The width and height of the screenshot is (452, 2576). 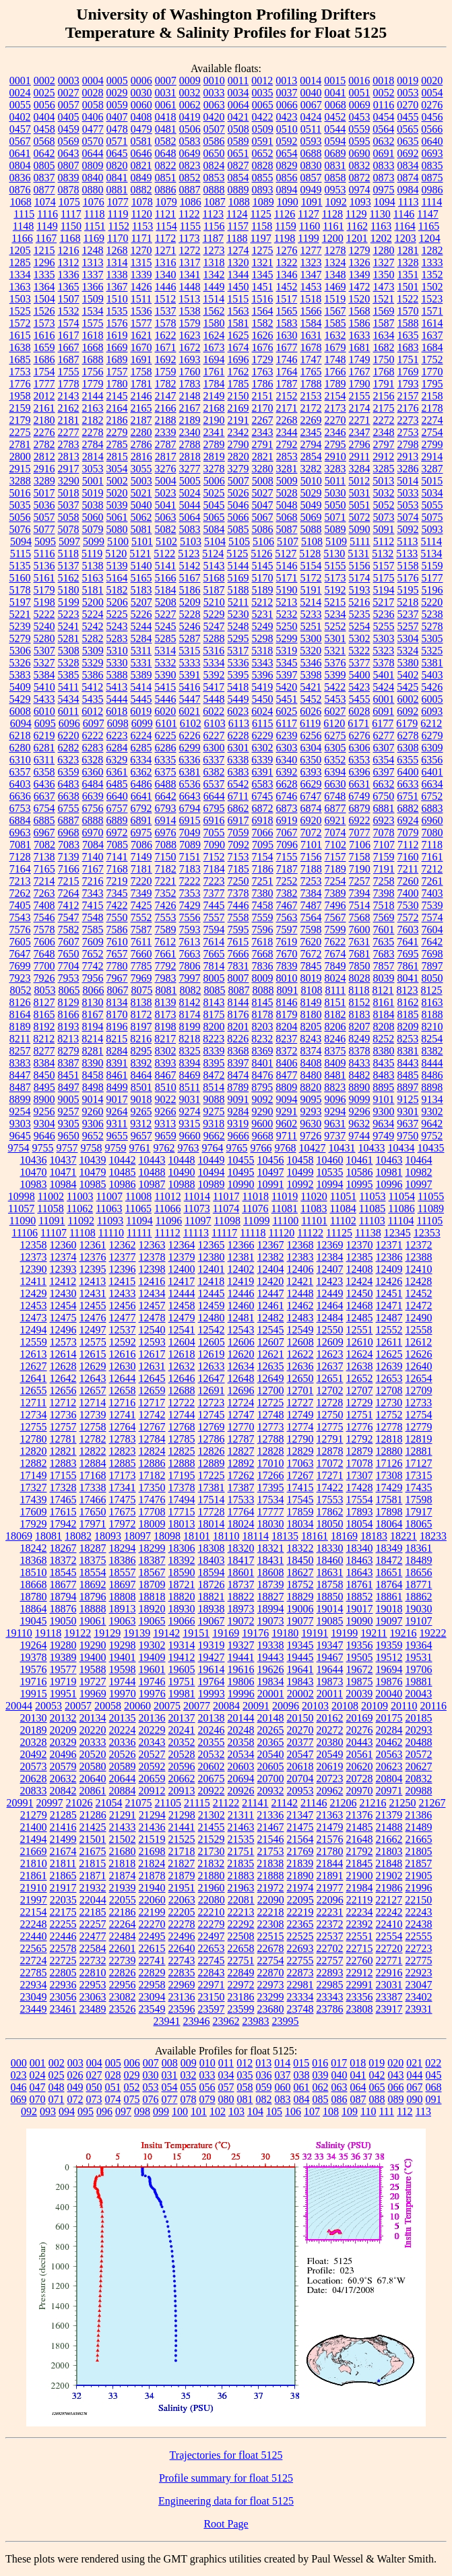 What do you see at coordinates (141, 917) in the screenshot?
I see `7552` at bounding box center [141, 917].